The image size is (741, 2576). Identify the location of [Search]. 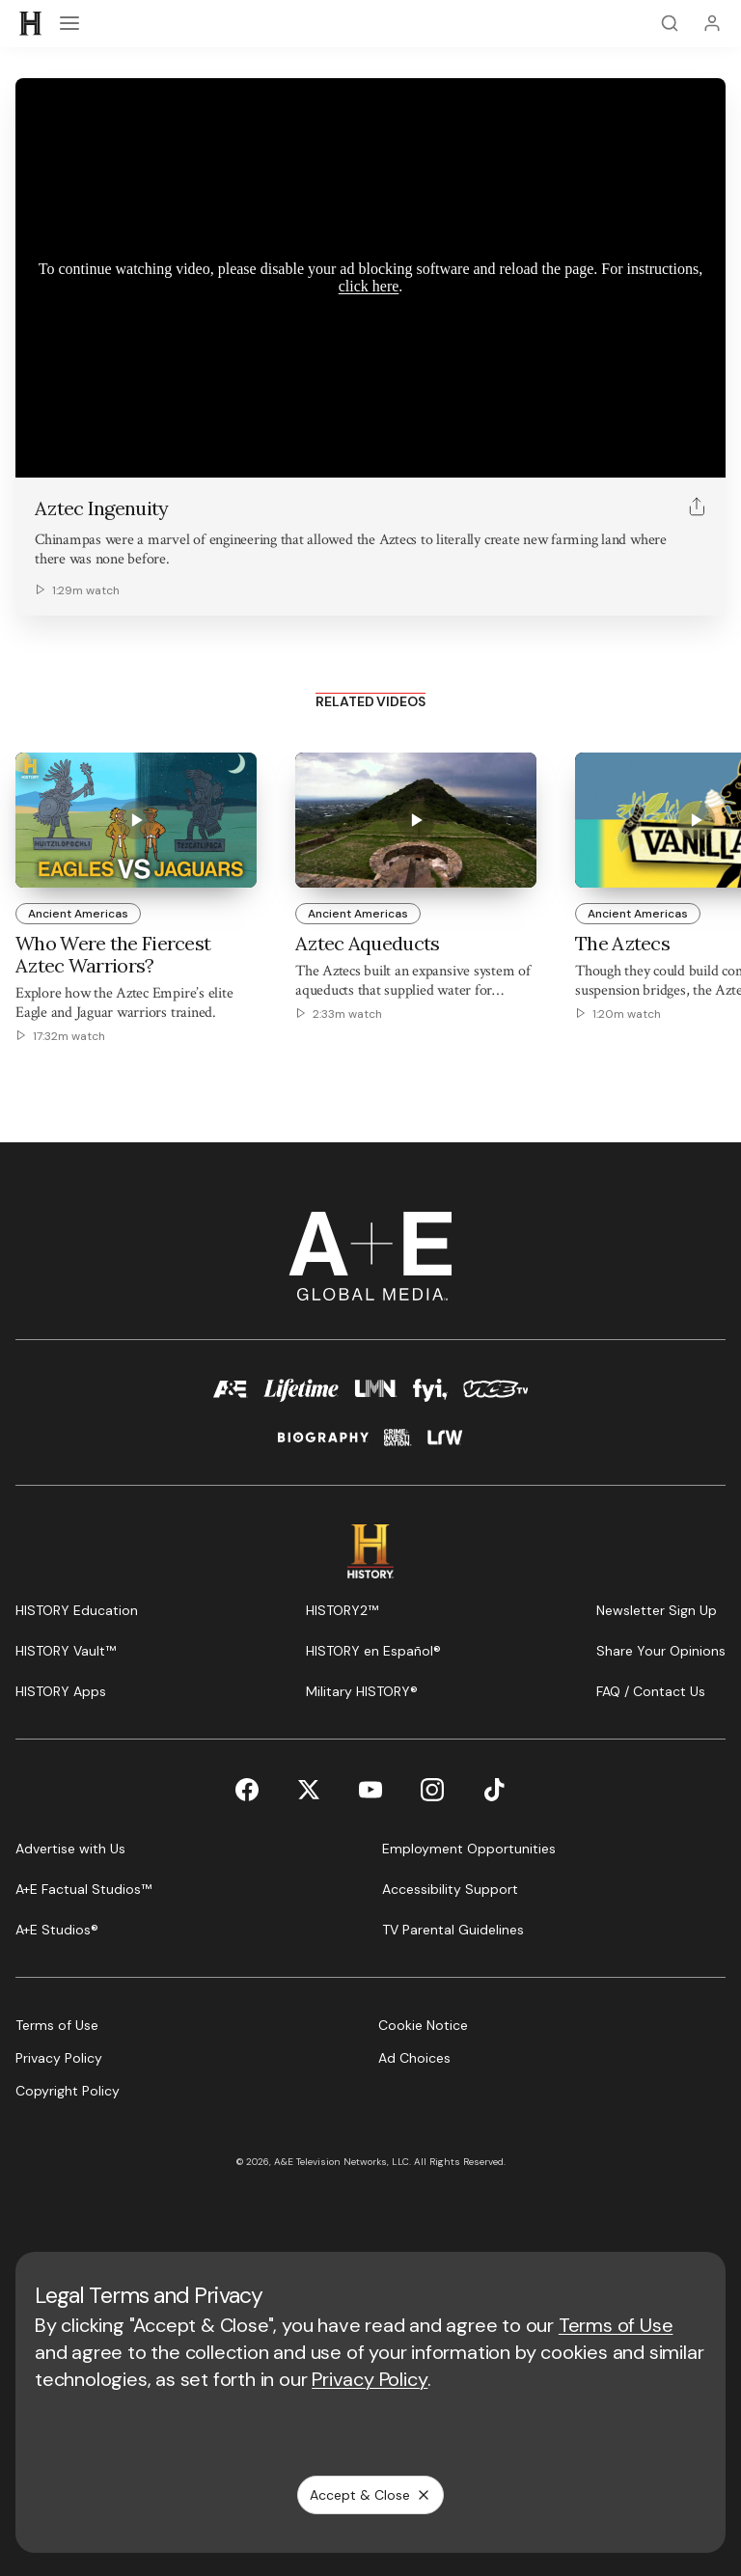
(669, 23).